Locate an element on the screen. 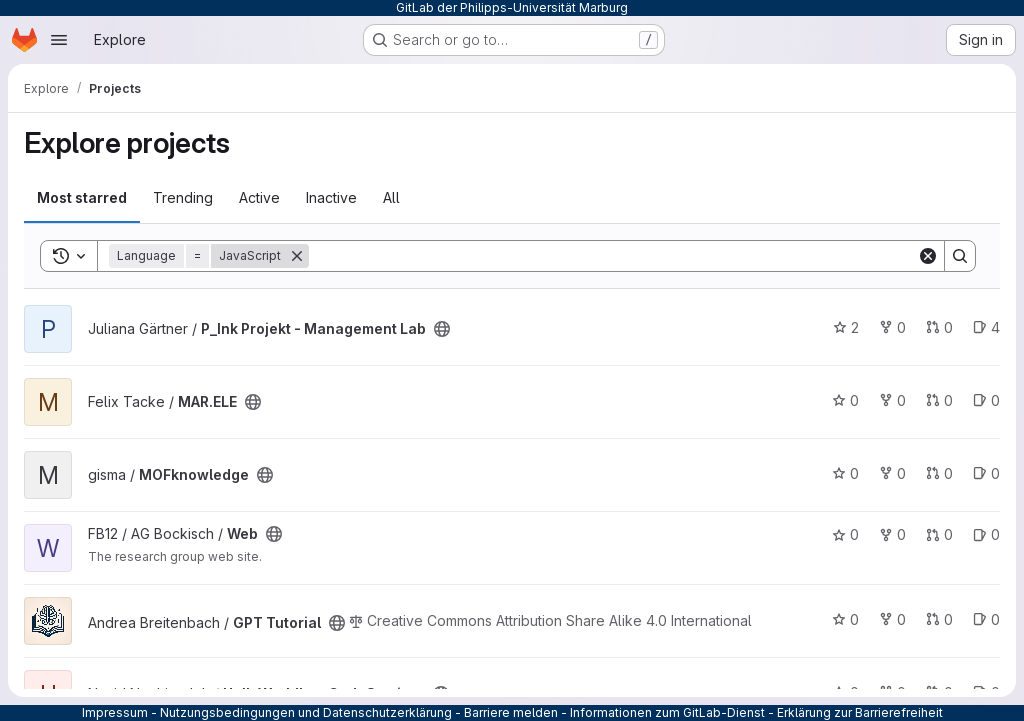  0 [GPT Tutorial has 0 stars] is located at coordinates (845, 619).